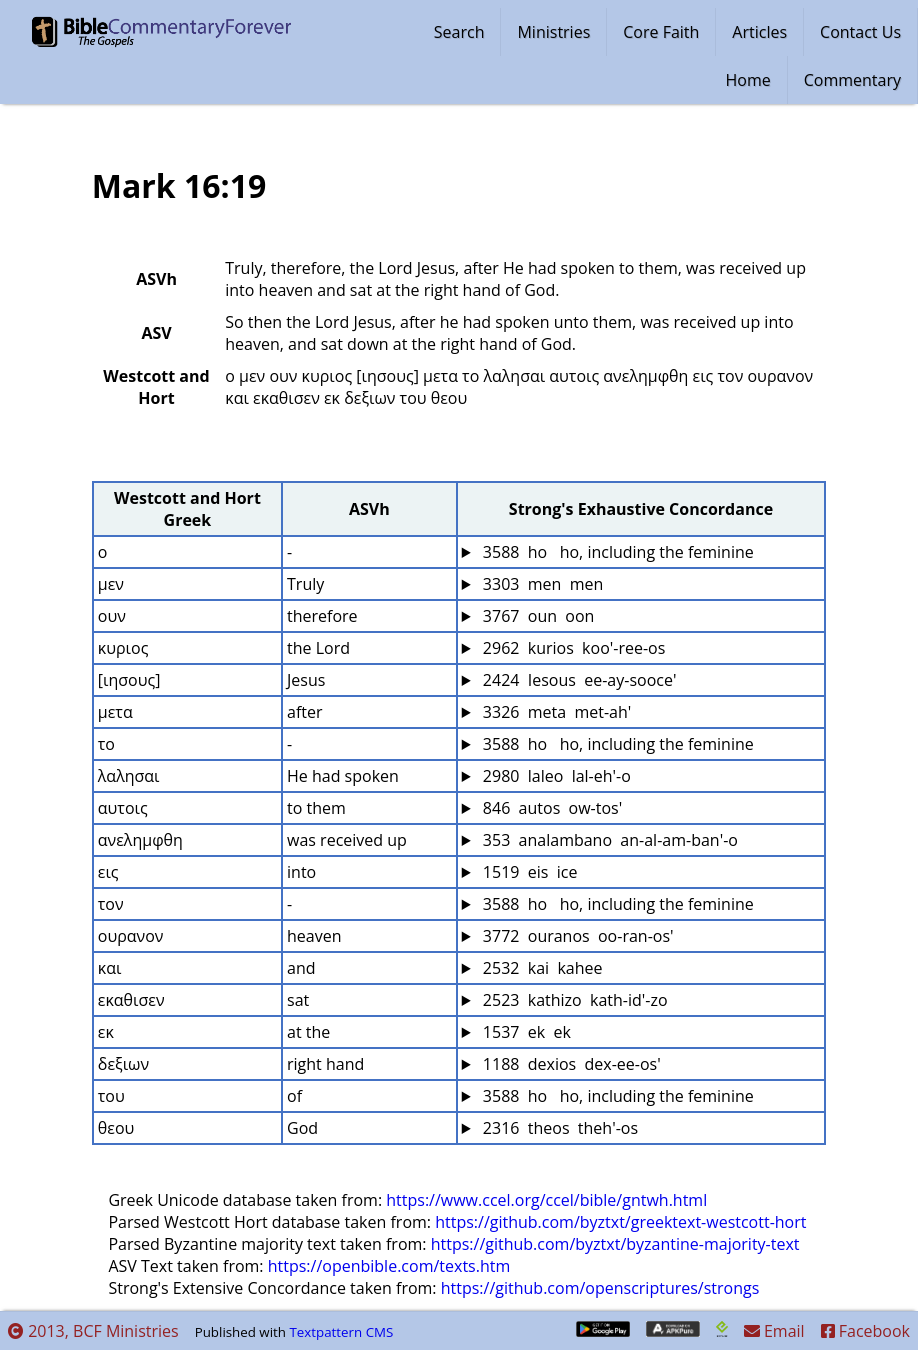 The image size is (918, 1350). Describe the element at coordinates (573, 1000) in the screenshot. I see `2523 kathizo kath-id'-zo` at that location.